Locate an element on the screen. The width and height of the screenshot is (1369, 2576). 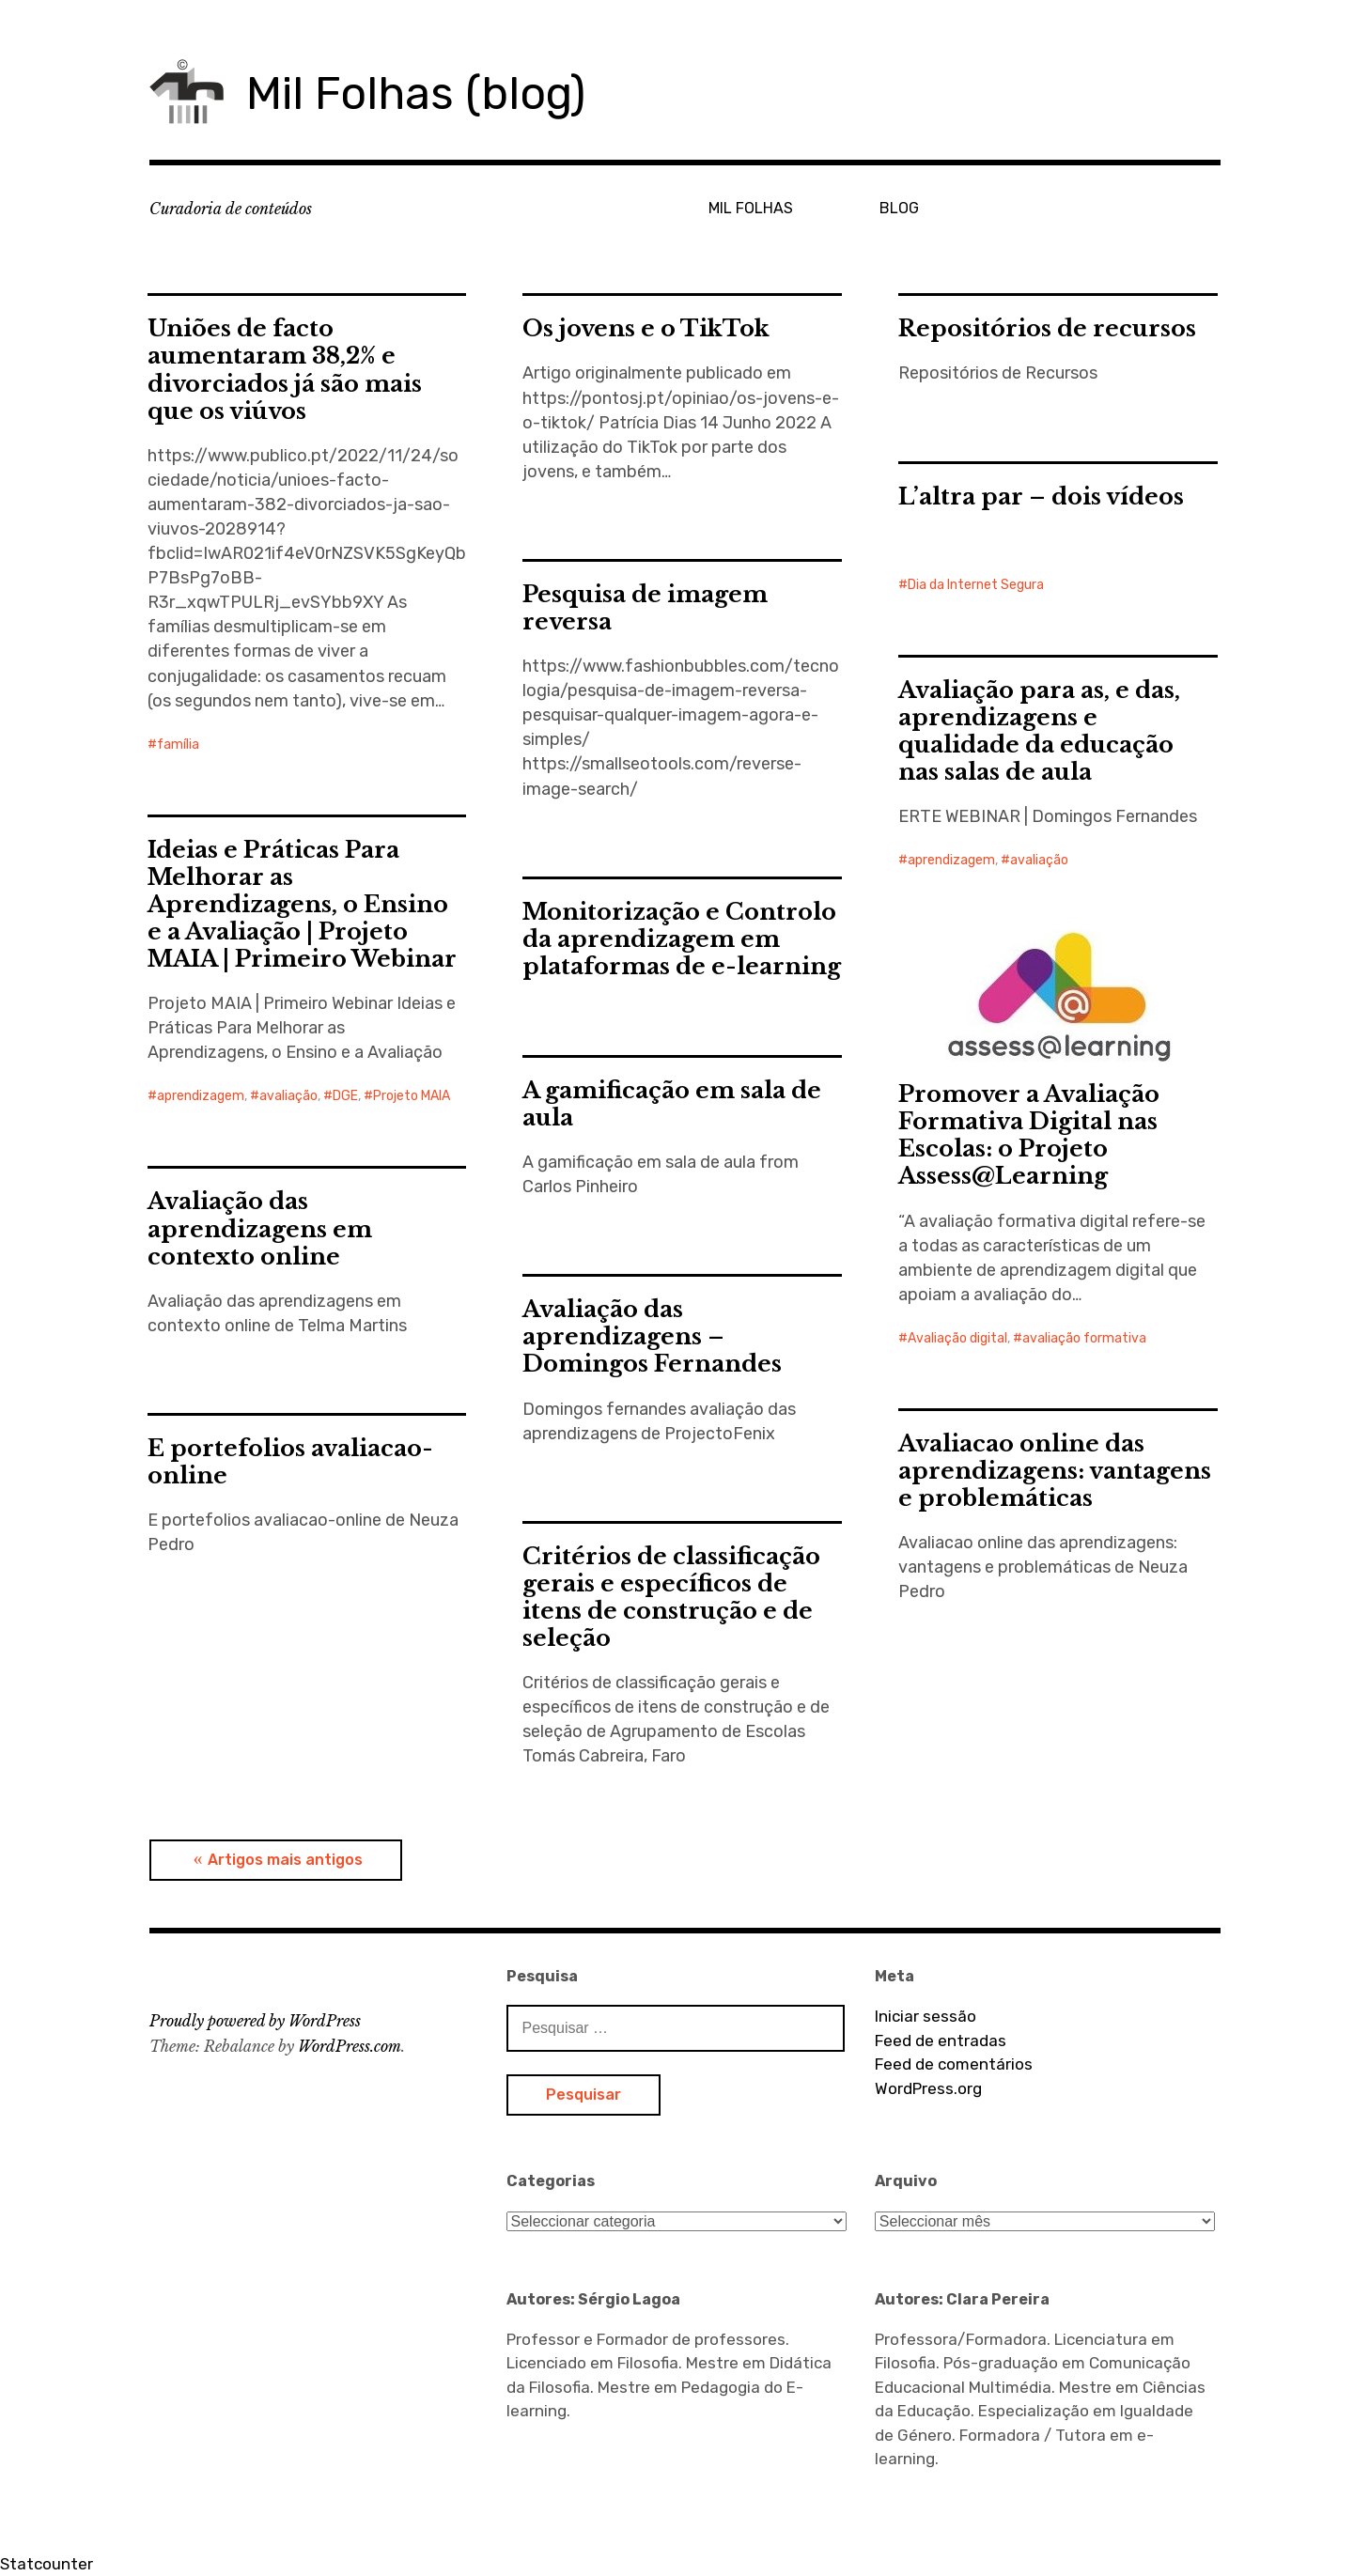
A gamificação em sala de aula is located at coordinates (671, 1104).